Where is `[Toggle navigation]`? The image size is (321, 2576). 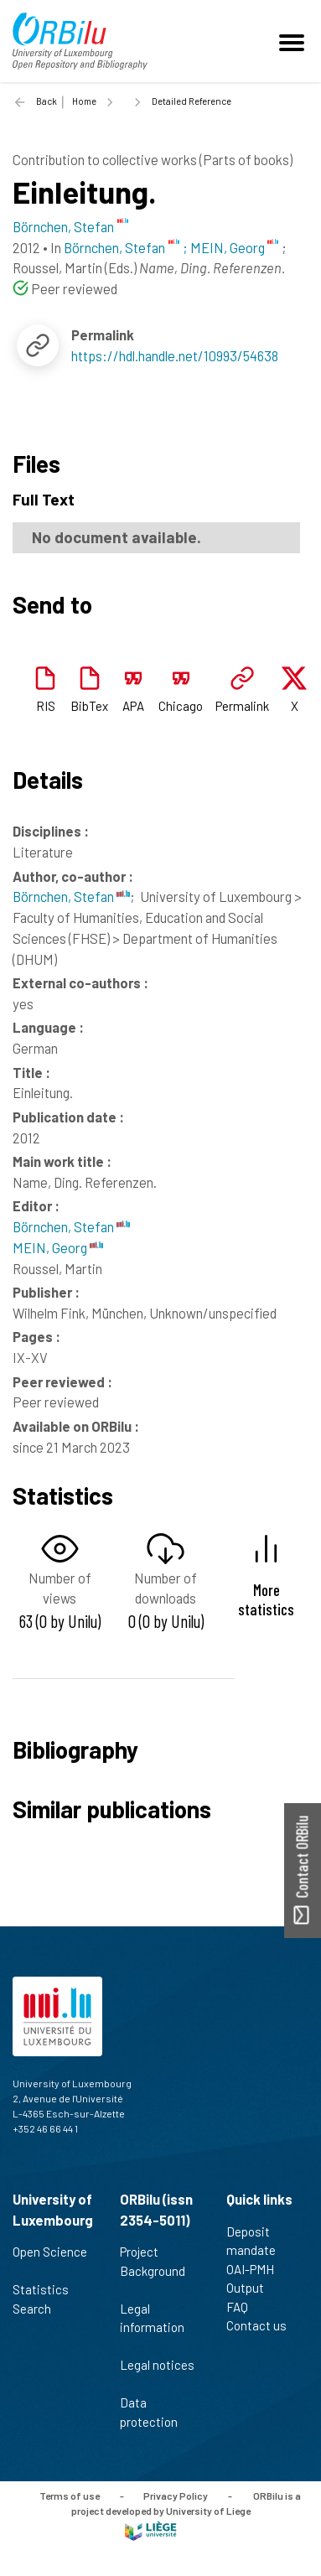
[Toggle navigation] is located at coordinates (294, 41).